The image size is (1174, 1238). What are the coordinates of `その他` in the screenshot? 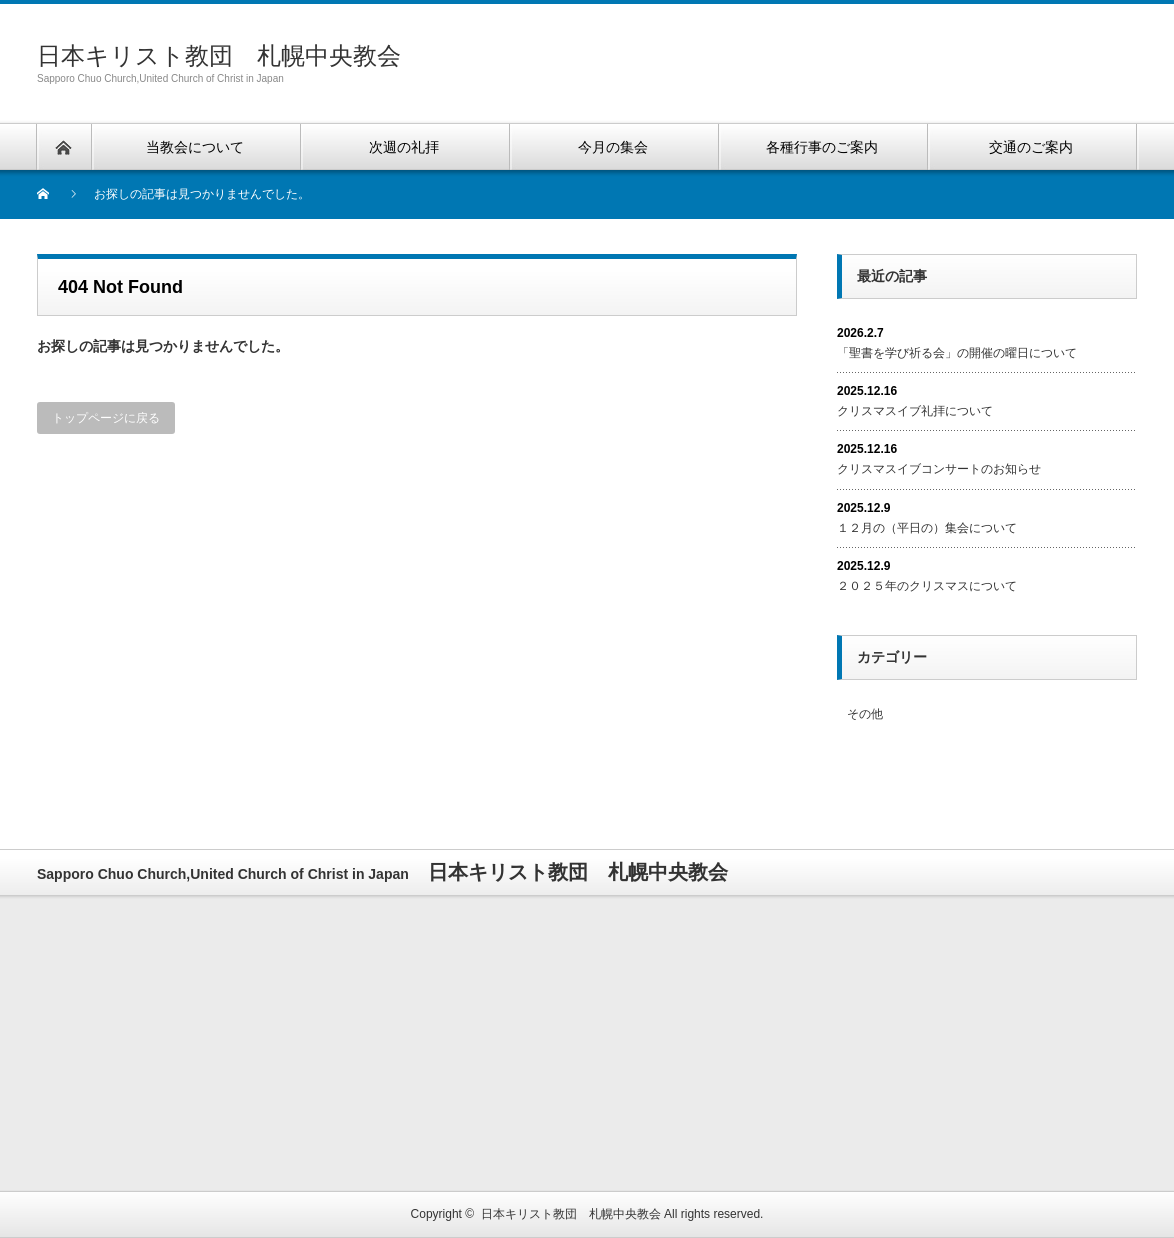 It's located at (865, 714).